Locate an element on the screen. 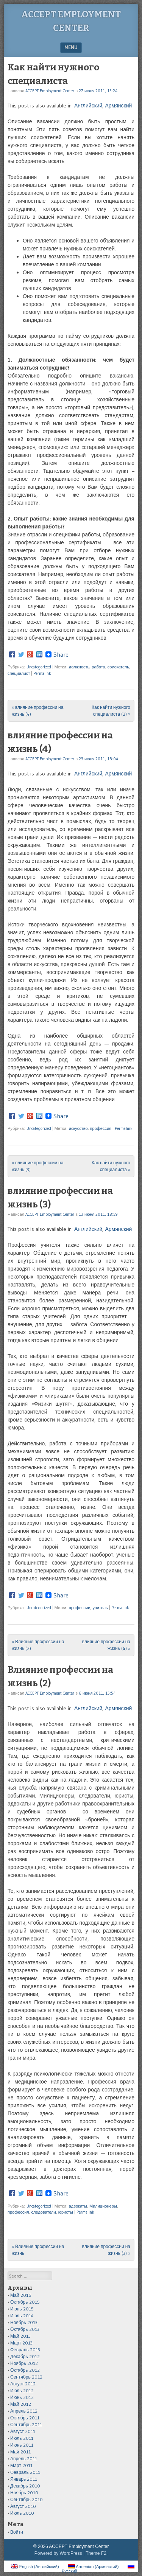 The width and height of the screenshot is (142, 2576). Октябрь 2015 is located at coordinates (25, 2302).